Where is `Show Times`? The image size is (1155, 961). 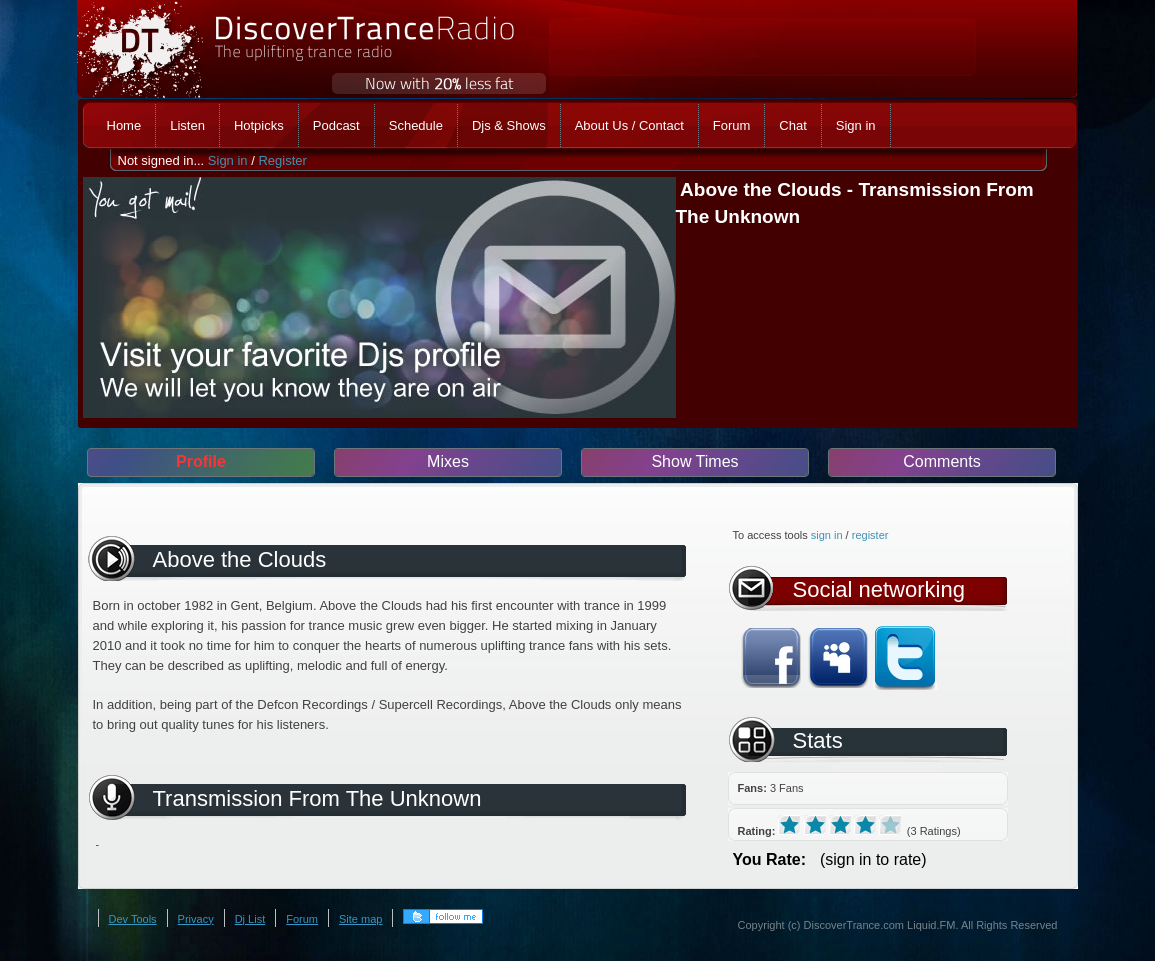 Show Times is located at coordinates (694, 461).